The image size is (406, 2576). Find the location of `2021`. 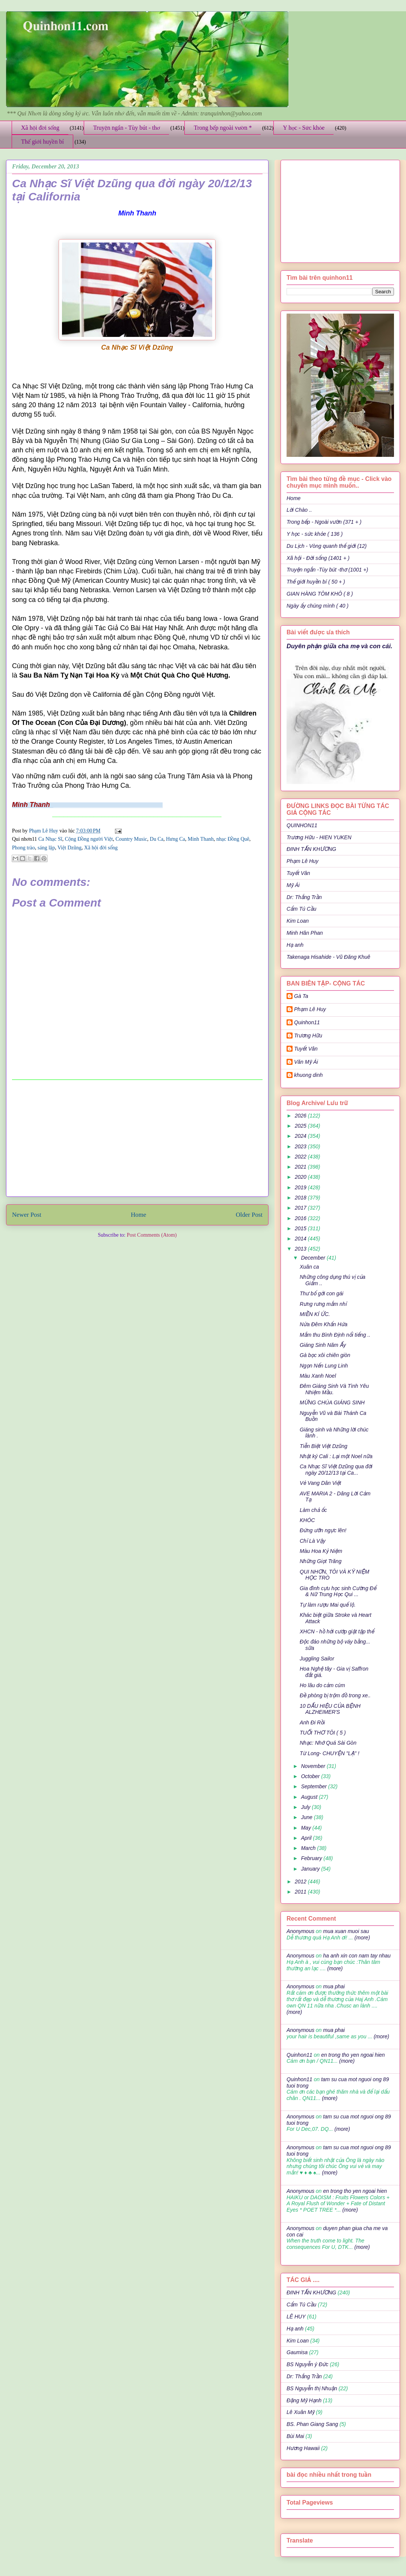

2021 is located at coordinates (301, 1167).